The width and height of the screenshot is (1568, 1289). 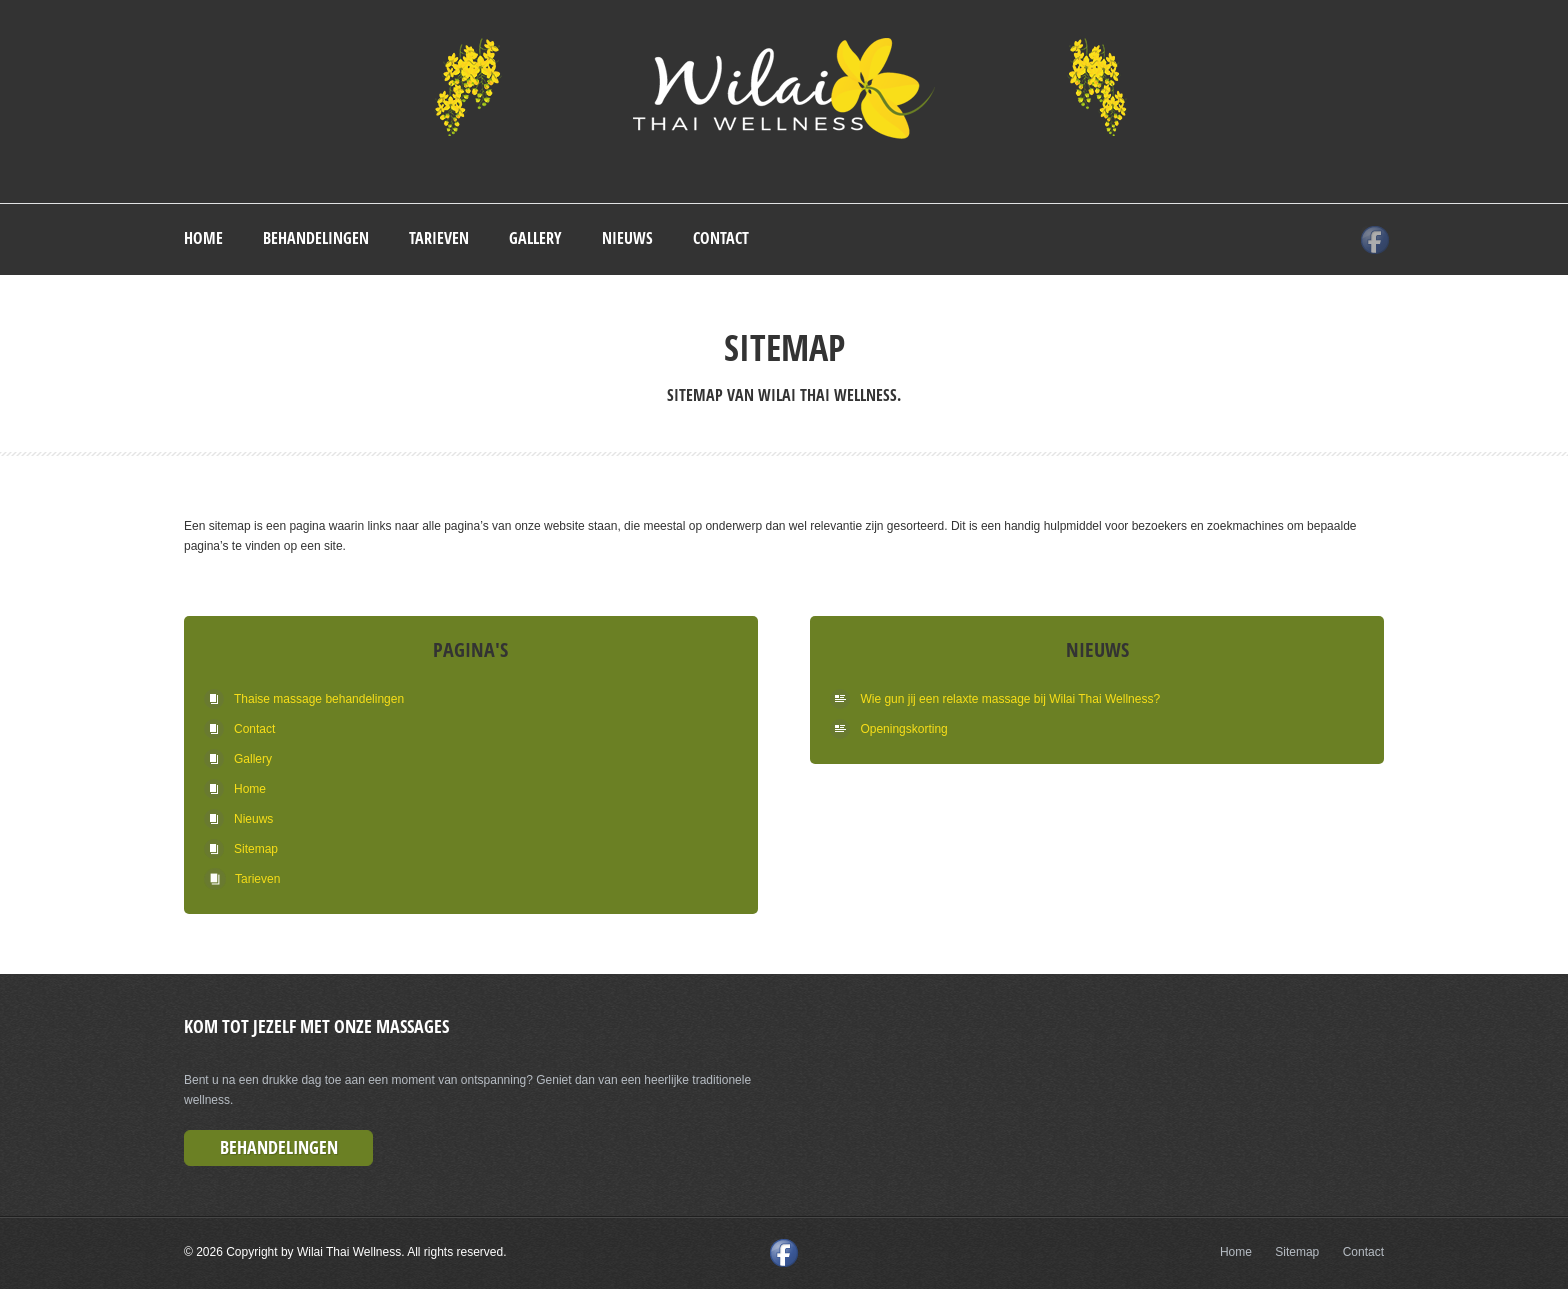 What do you see at coordinates (319, 699) in the screenshot?
I see `Thaise massage behandelingen` at bounding box center [319, 699].